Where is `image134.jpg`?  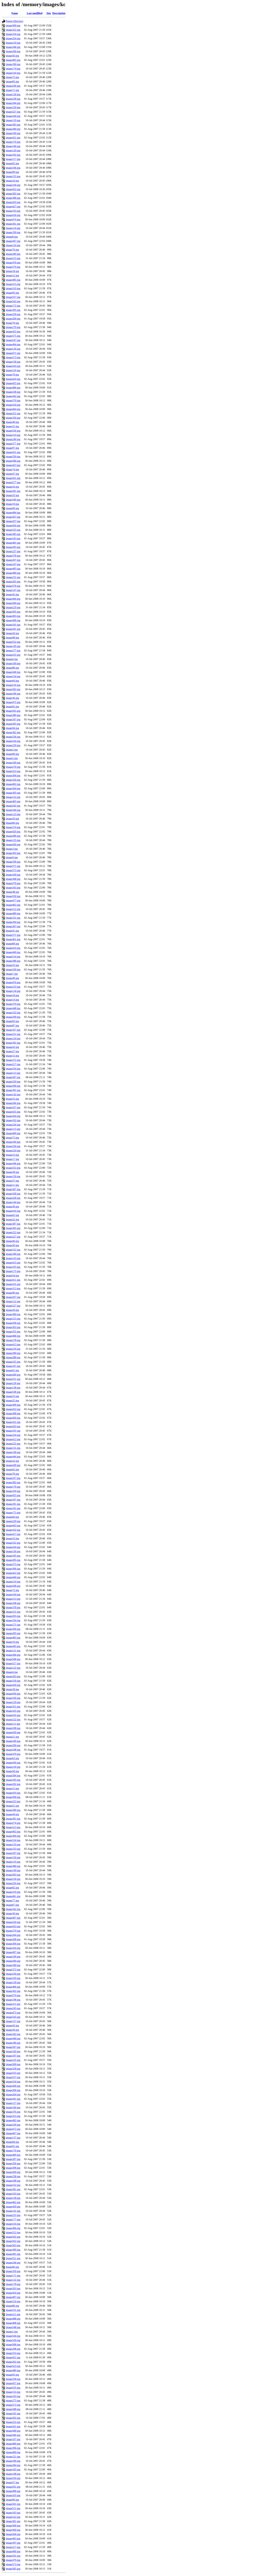 image134.jpg is located at coordinates (13, 991).